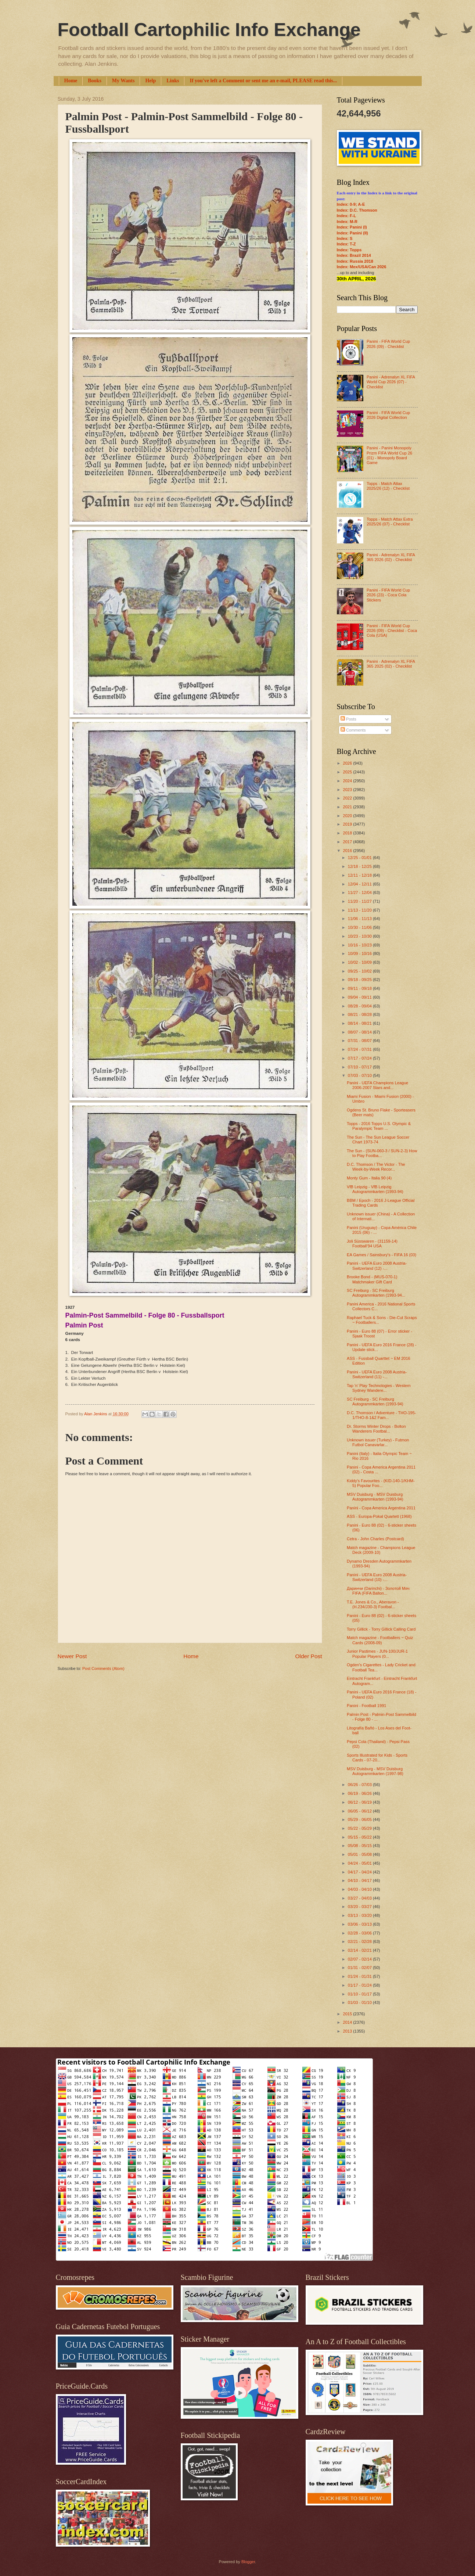 The height and width of the screenshot is (2576, 475). I want to click on 10/23 - 10/30, so click(360, 936).